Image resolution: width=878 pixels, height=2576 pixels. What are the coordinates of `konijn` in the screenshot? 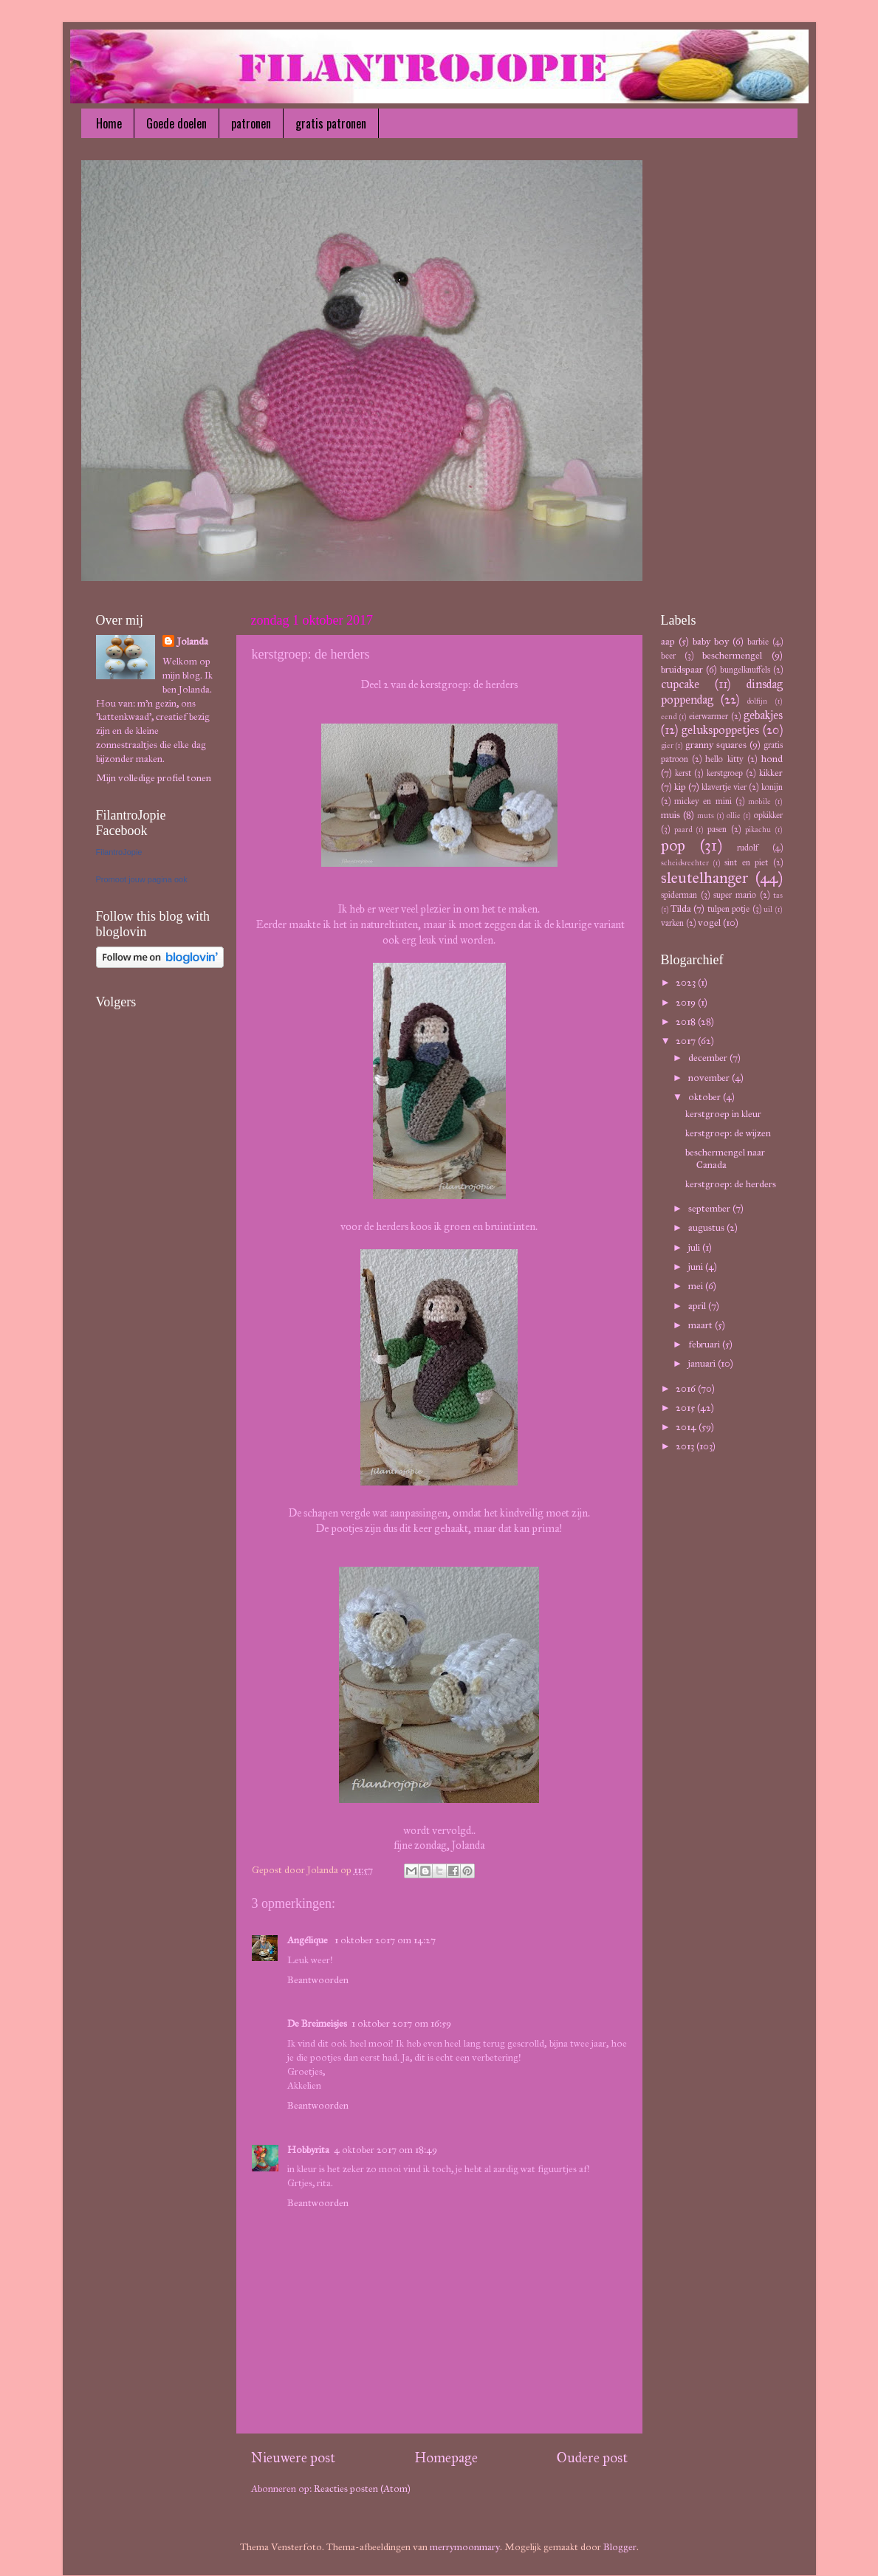 It's located at (772, 786).